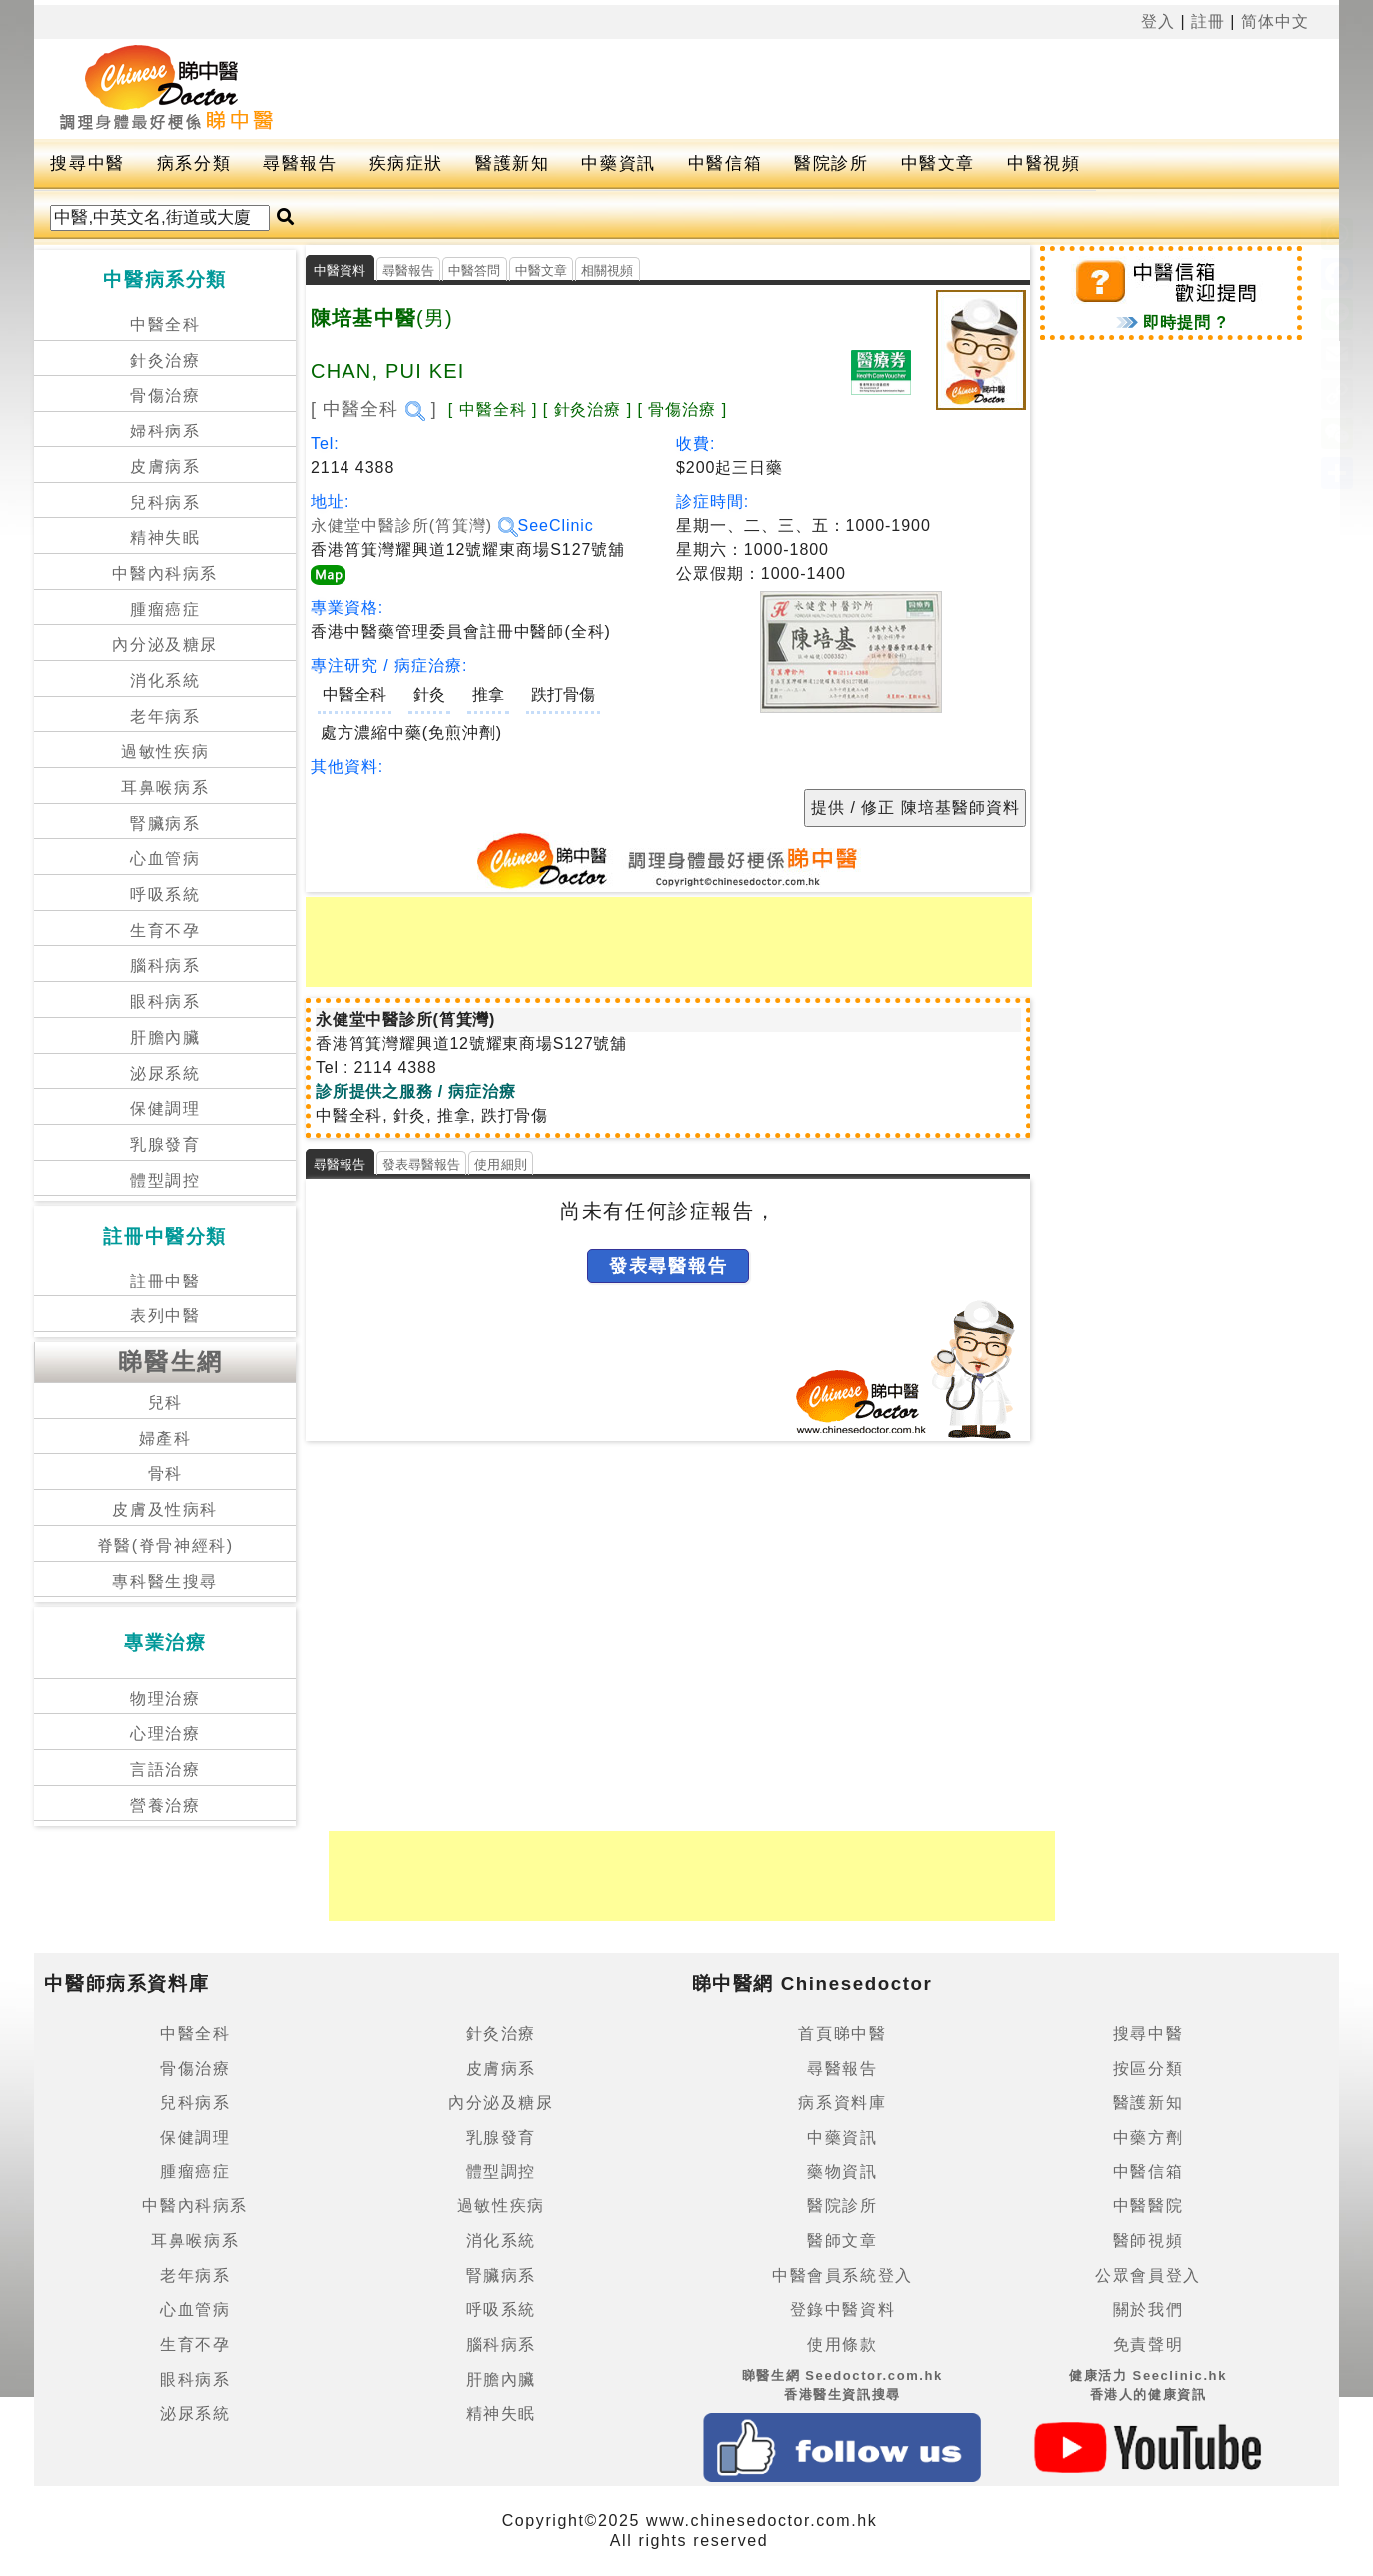  I want to click on 中醫內科病系, so click(165, 573).